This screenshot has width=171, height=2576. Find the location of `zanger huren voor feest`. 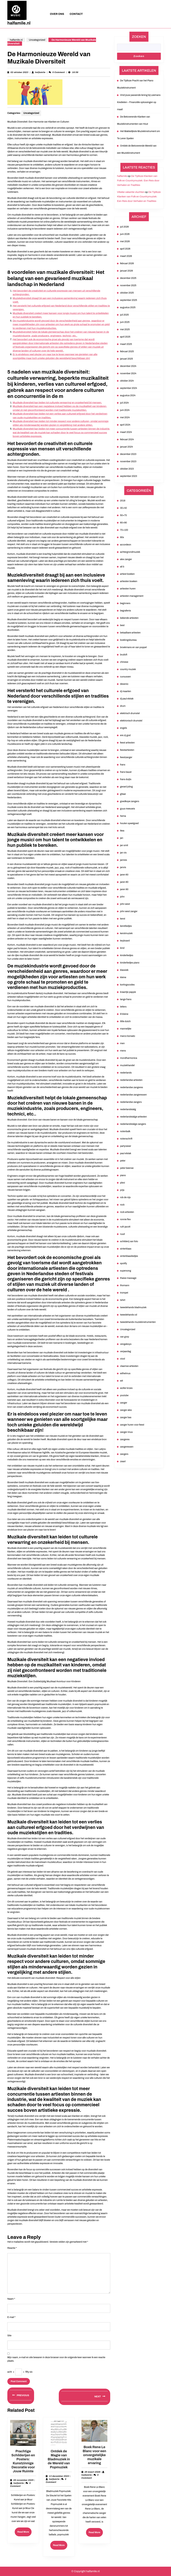

zanger huren voor feest is located at coordinates (132, 1425).